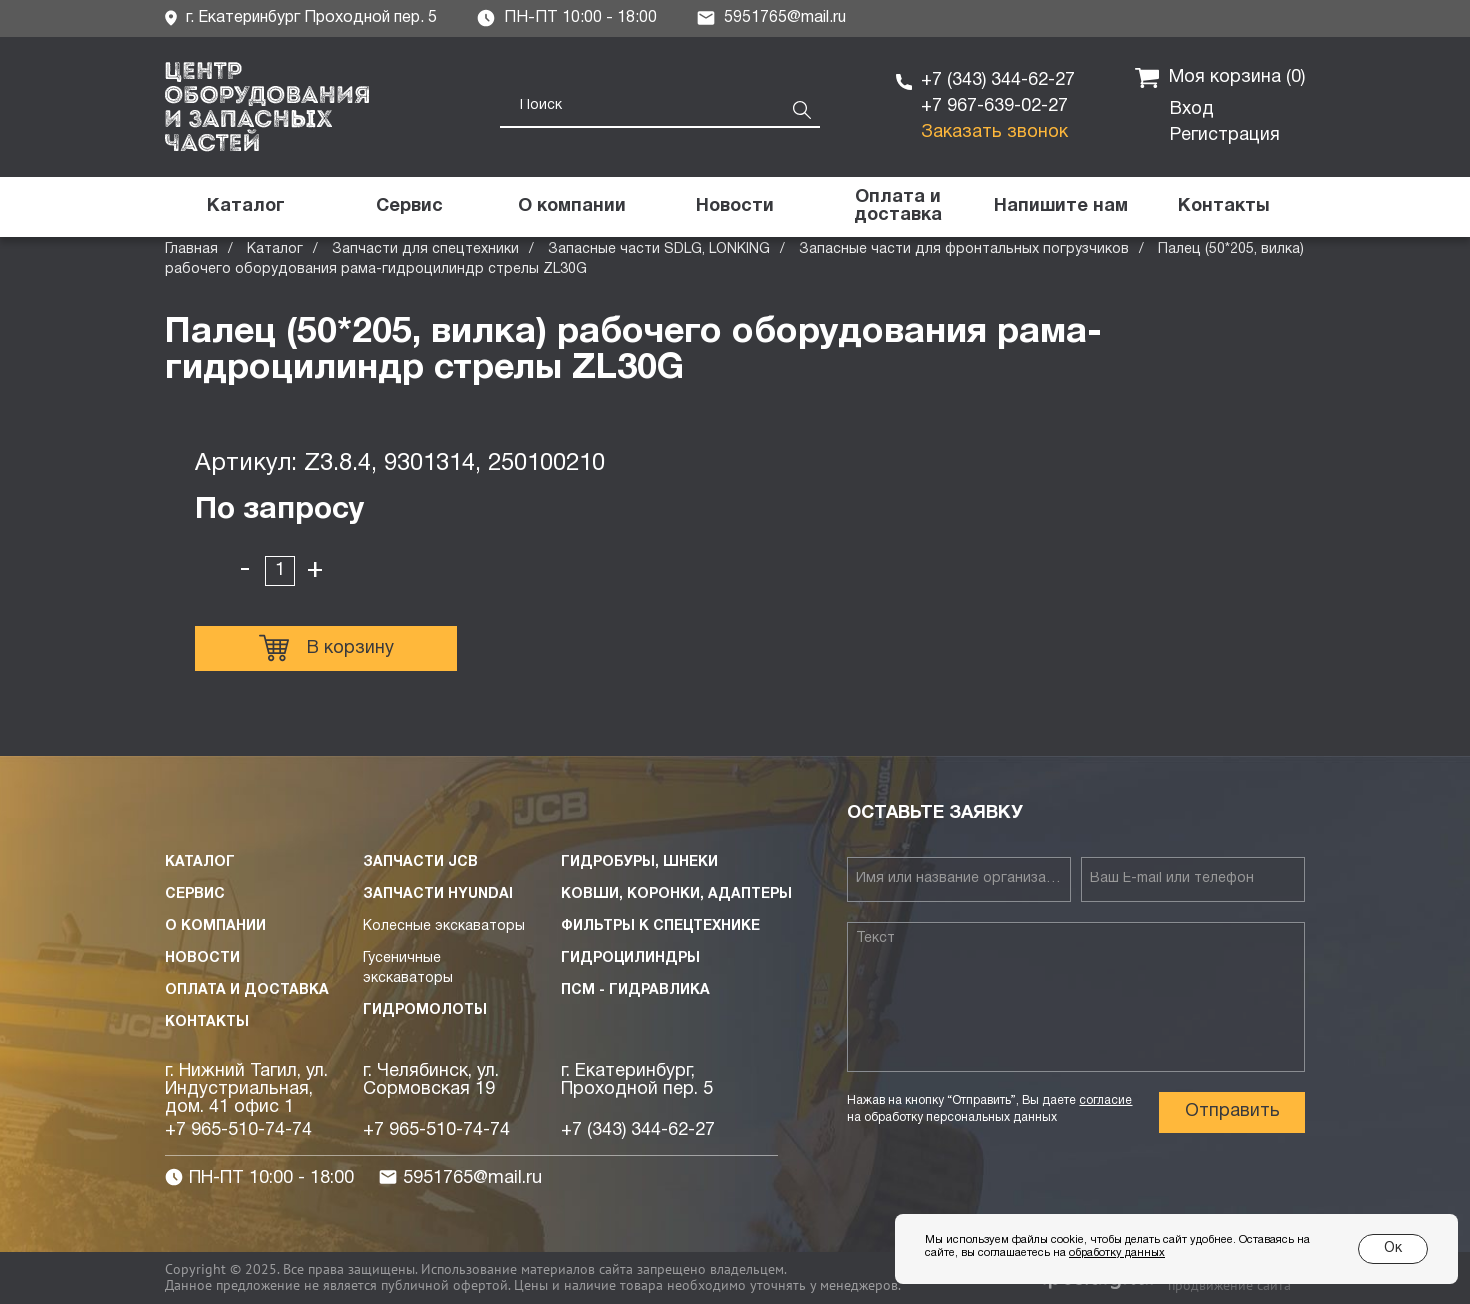 The width and height of the screenshot is (1470, 1304). What do you see at coordinates (1117, 1253) in the screenshot?
I see `обработку данных` at bounding box center [1117, 1253].